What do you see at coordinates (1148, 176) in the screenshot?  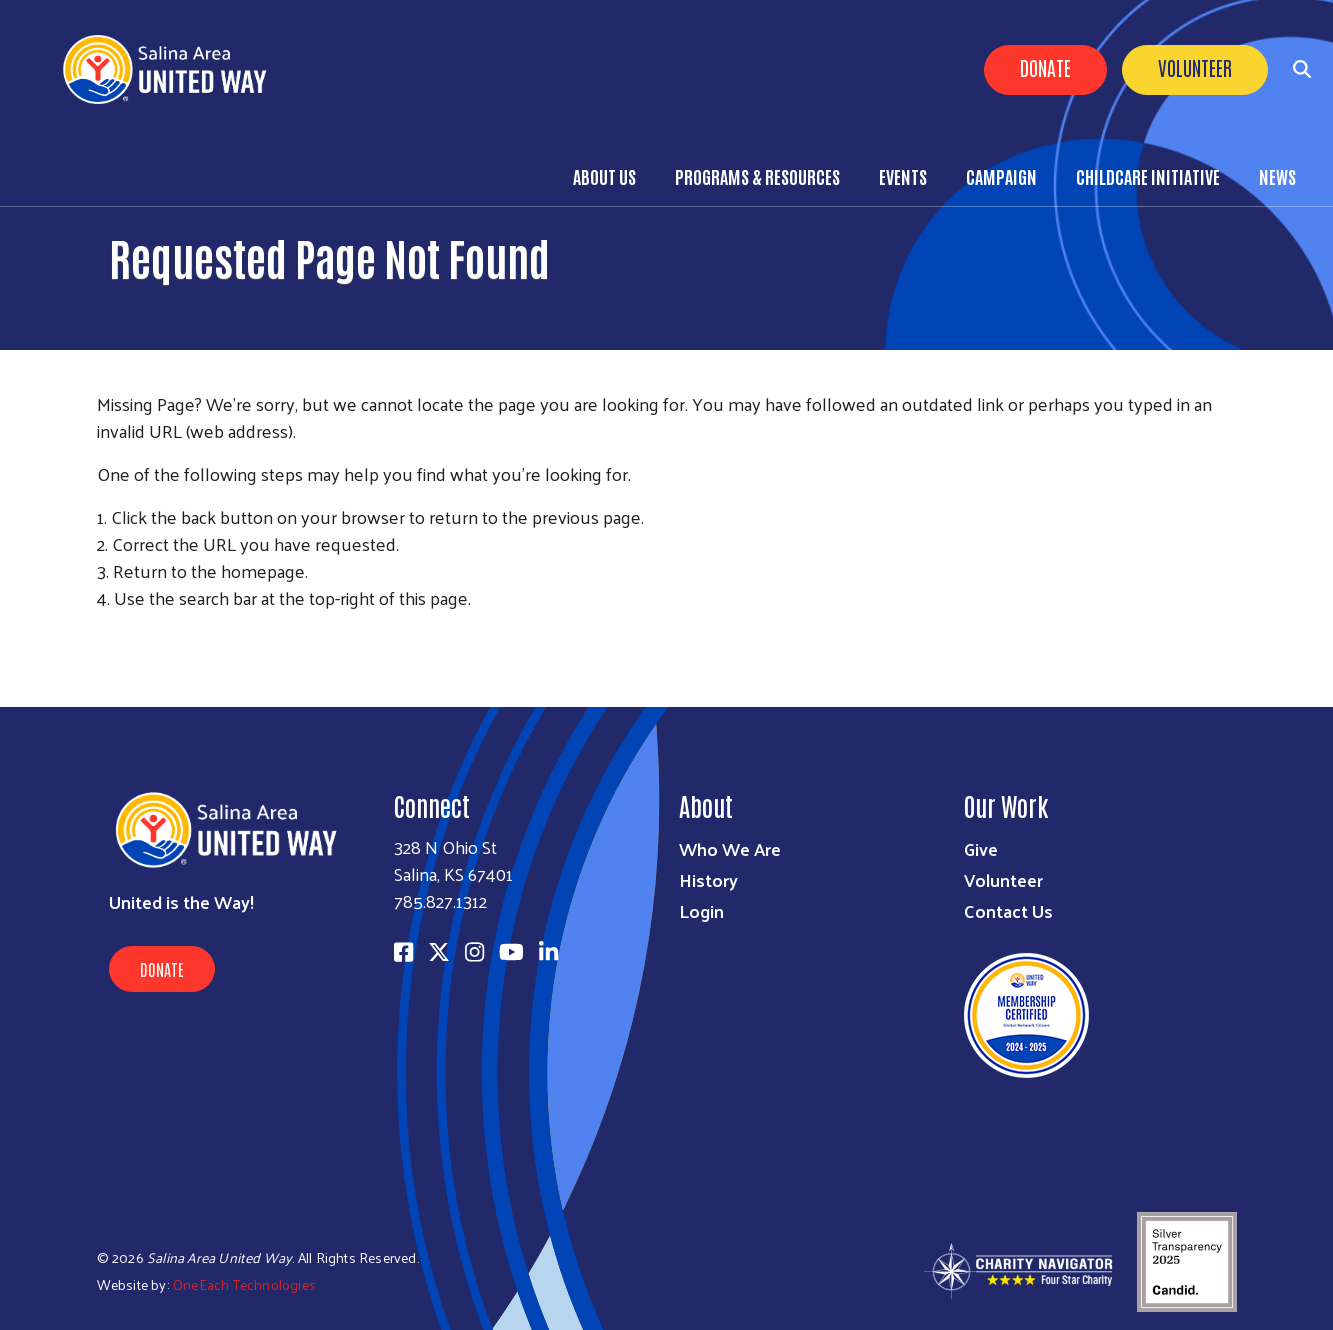 I see `Childcare Initiative` at bounding box center [1148, 176].